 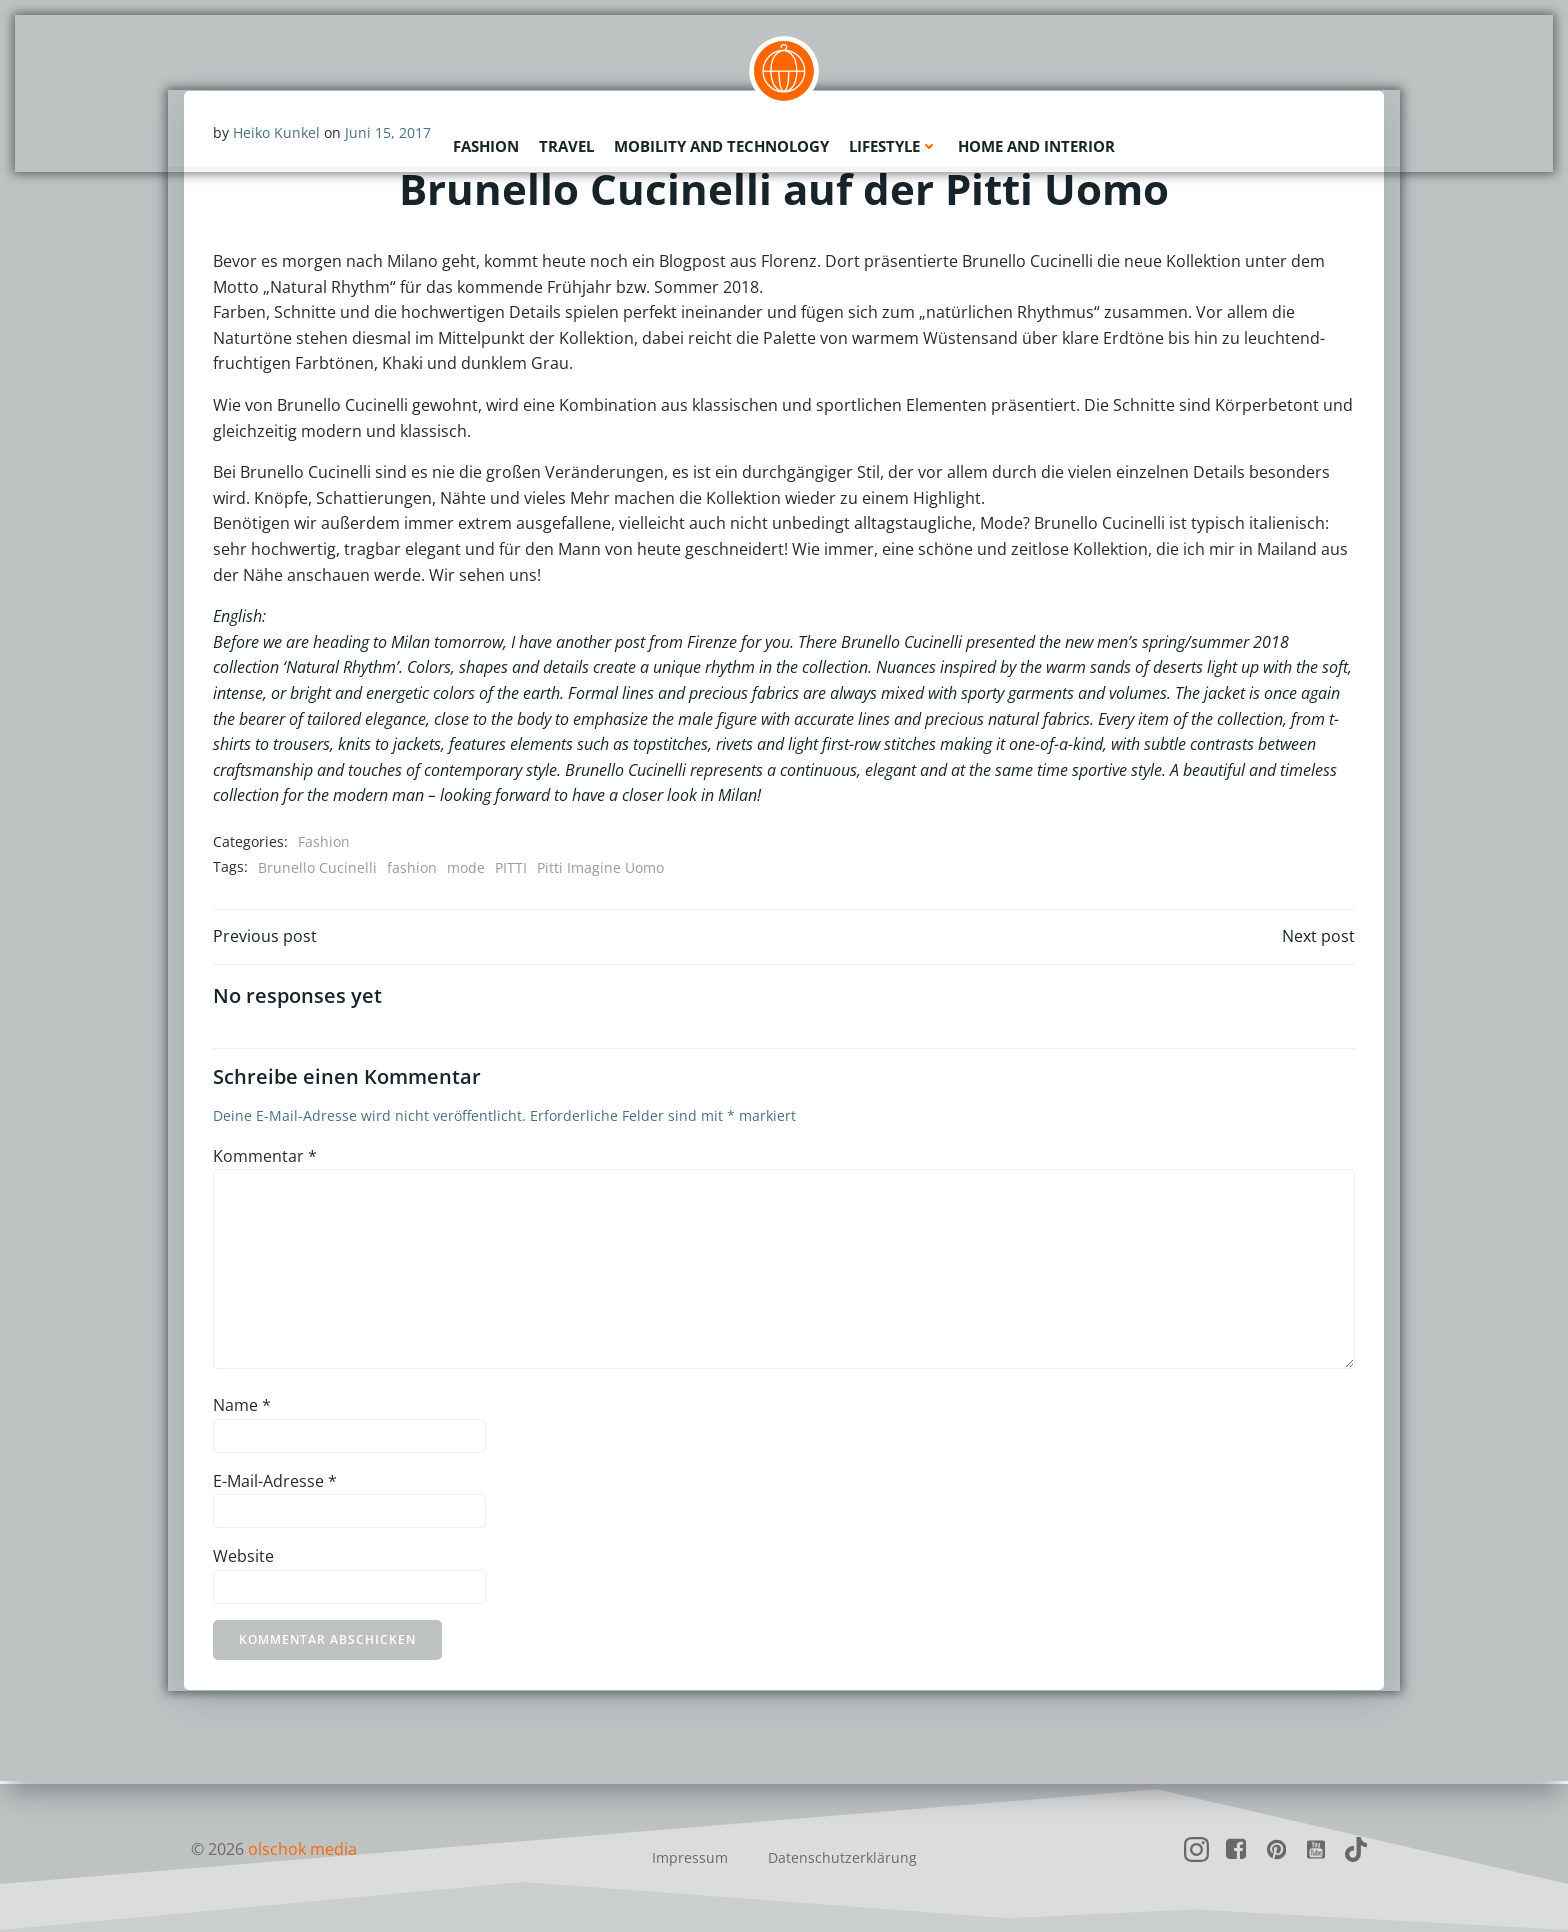 What do you see at coordinates (721, 145) in the screenshot?
I see `Mobility and Technology` at bounding box center [721, 145].